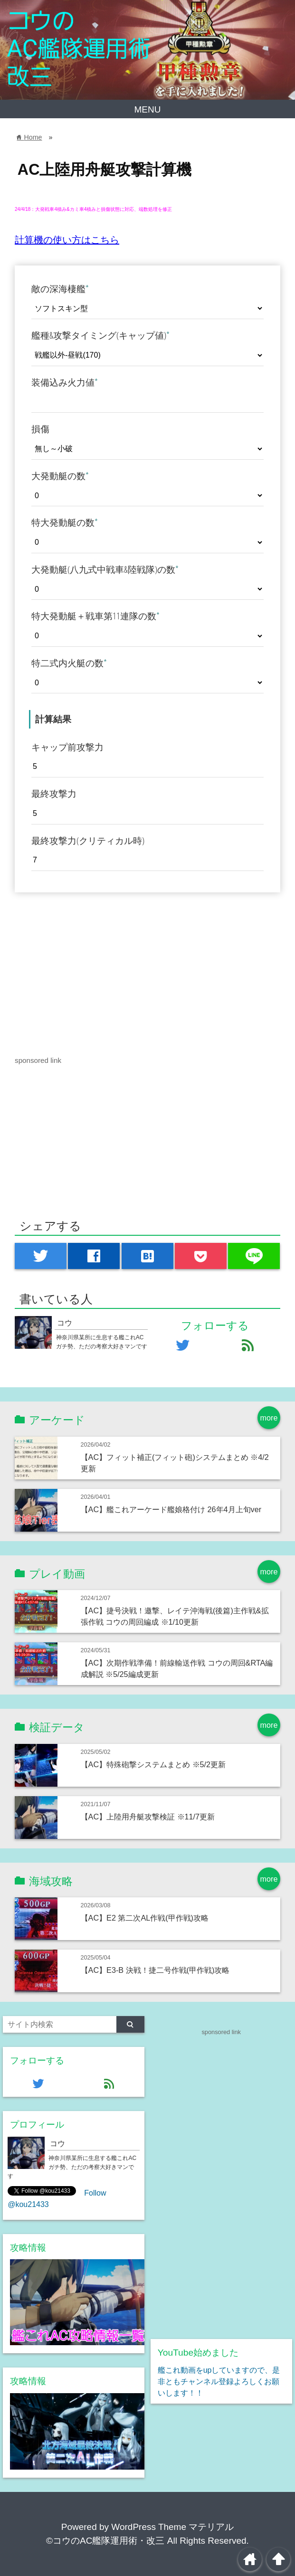 Image resolution: width=295 pixels, height=2576 pixels. What do you see at coordinates (67, 747) in the screenshot?
I see `キャップ前攻撃力` at bounding box center [67, 747].